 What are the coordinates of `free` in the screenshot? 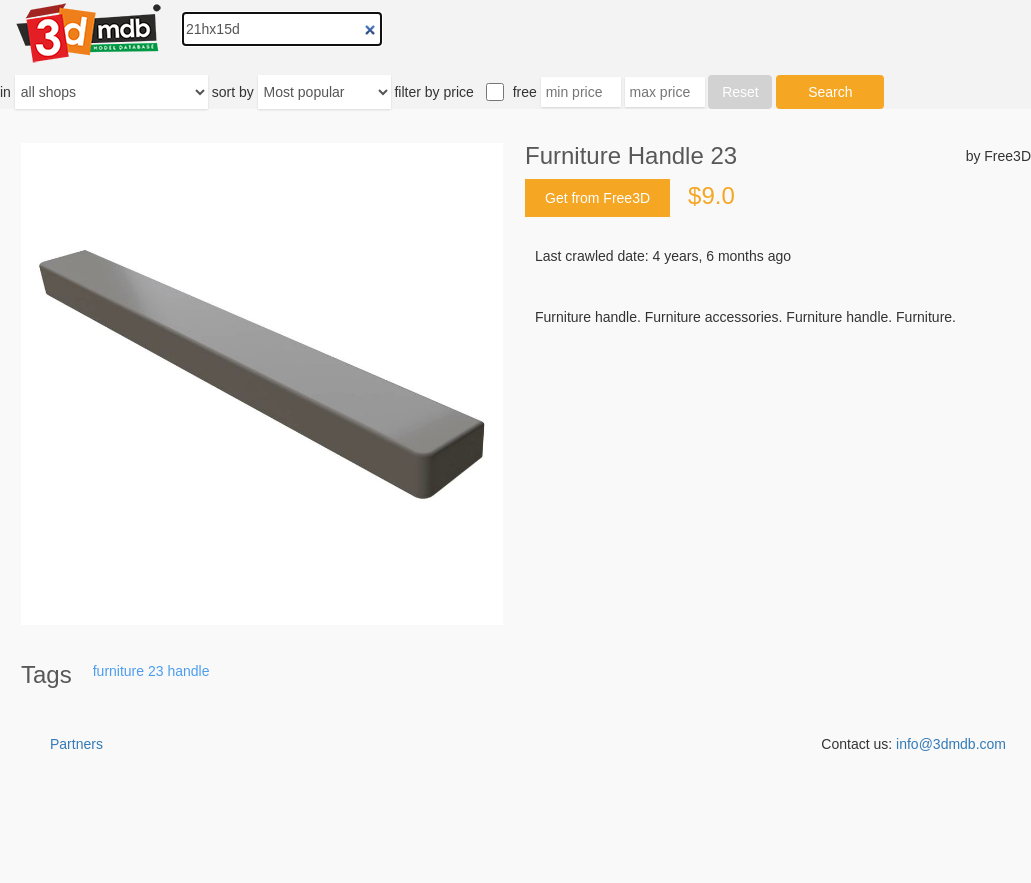 It's located at (525, 92).